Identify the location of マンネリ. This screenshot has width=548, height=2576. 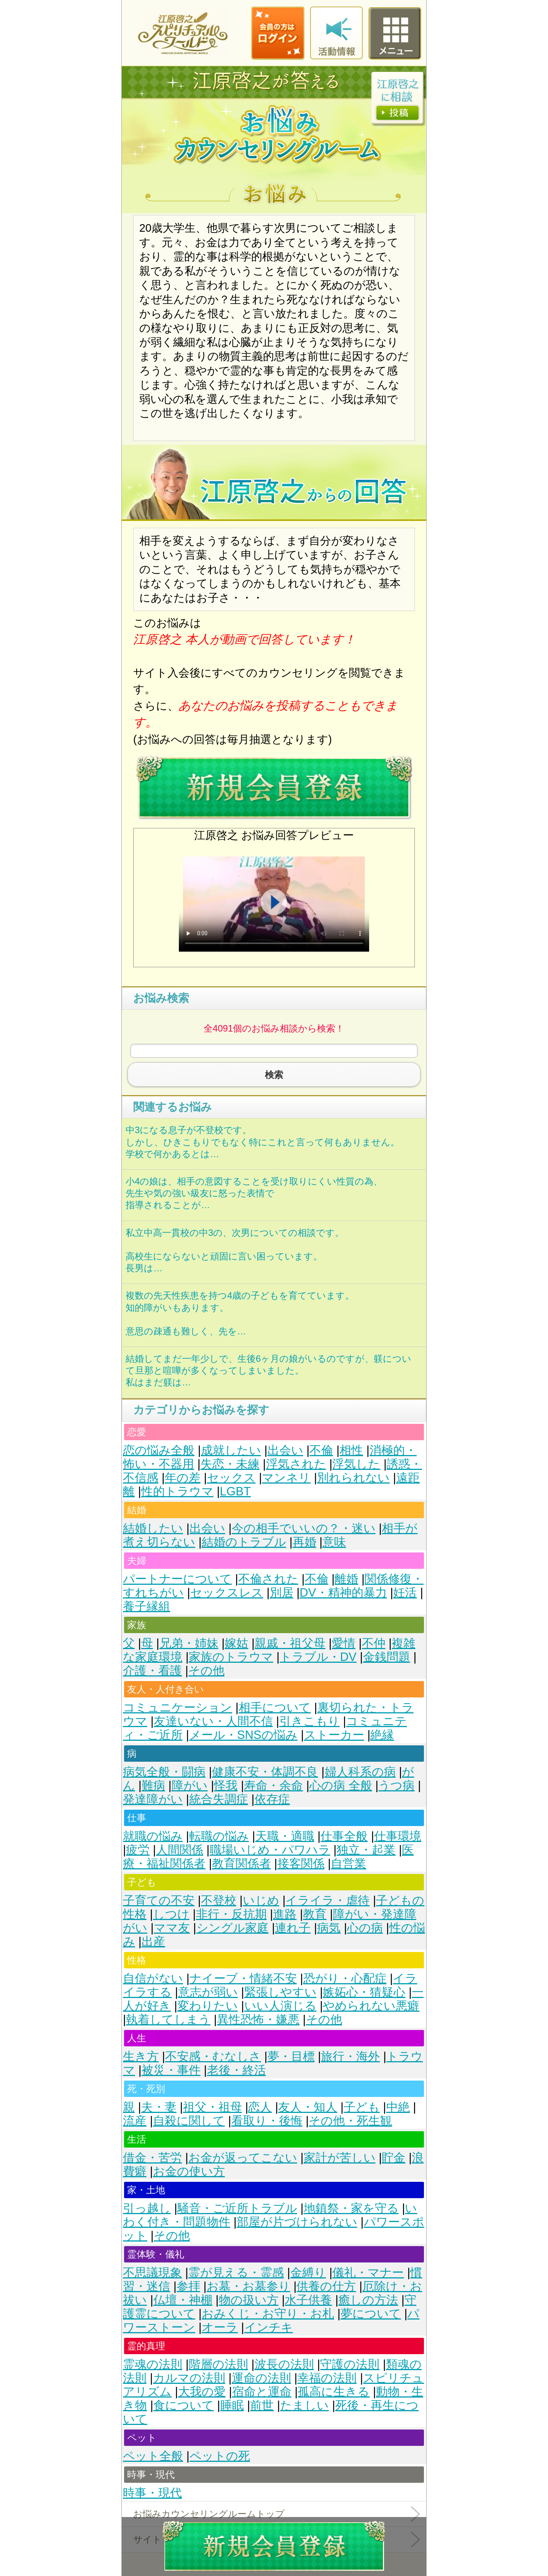
(286, 1477).